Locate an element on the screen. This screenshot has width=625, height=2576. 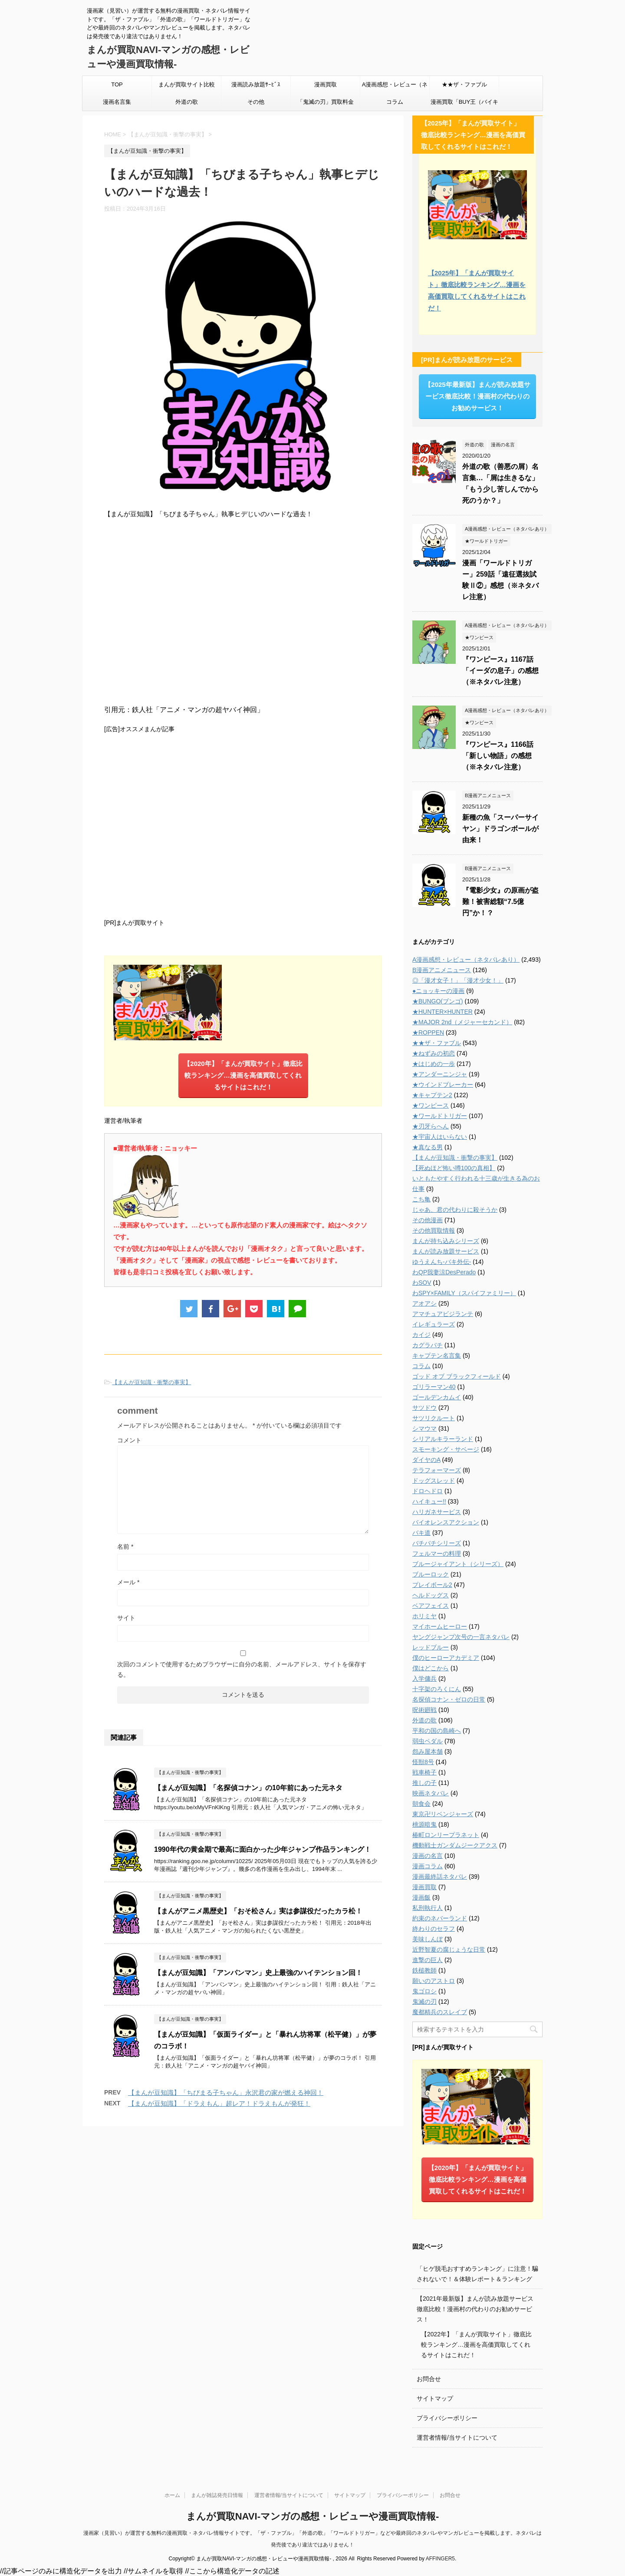
名探偵コナン・ゼロの日常 is located at coordinates (448, 1699).